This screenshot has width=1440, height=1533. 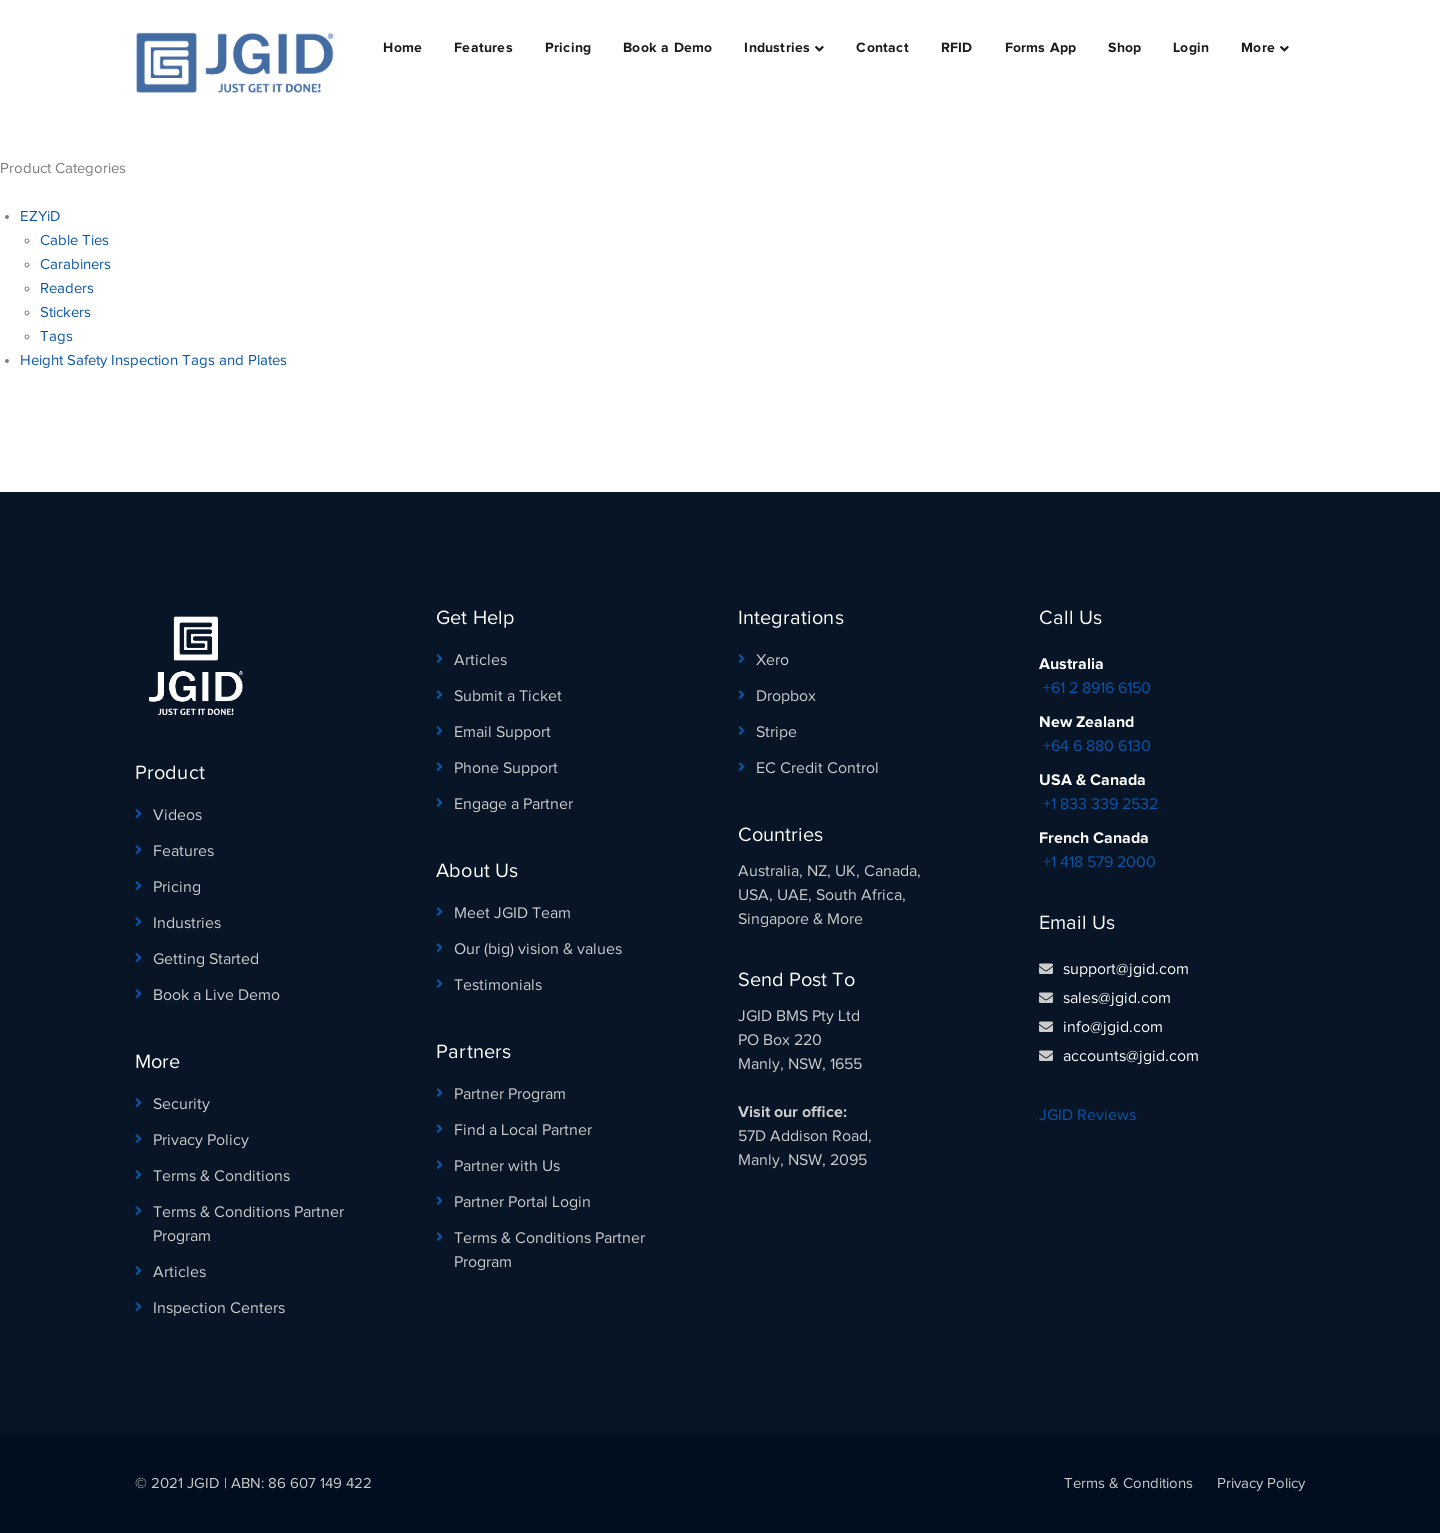 What do you see at coordinates (522, 1202) in the screenshot?
I see `Partner Portal Login` at bounding box center [522, 1202].